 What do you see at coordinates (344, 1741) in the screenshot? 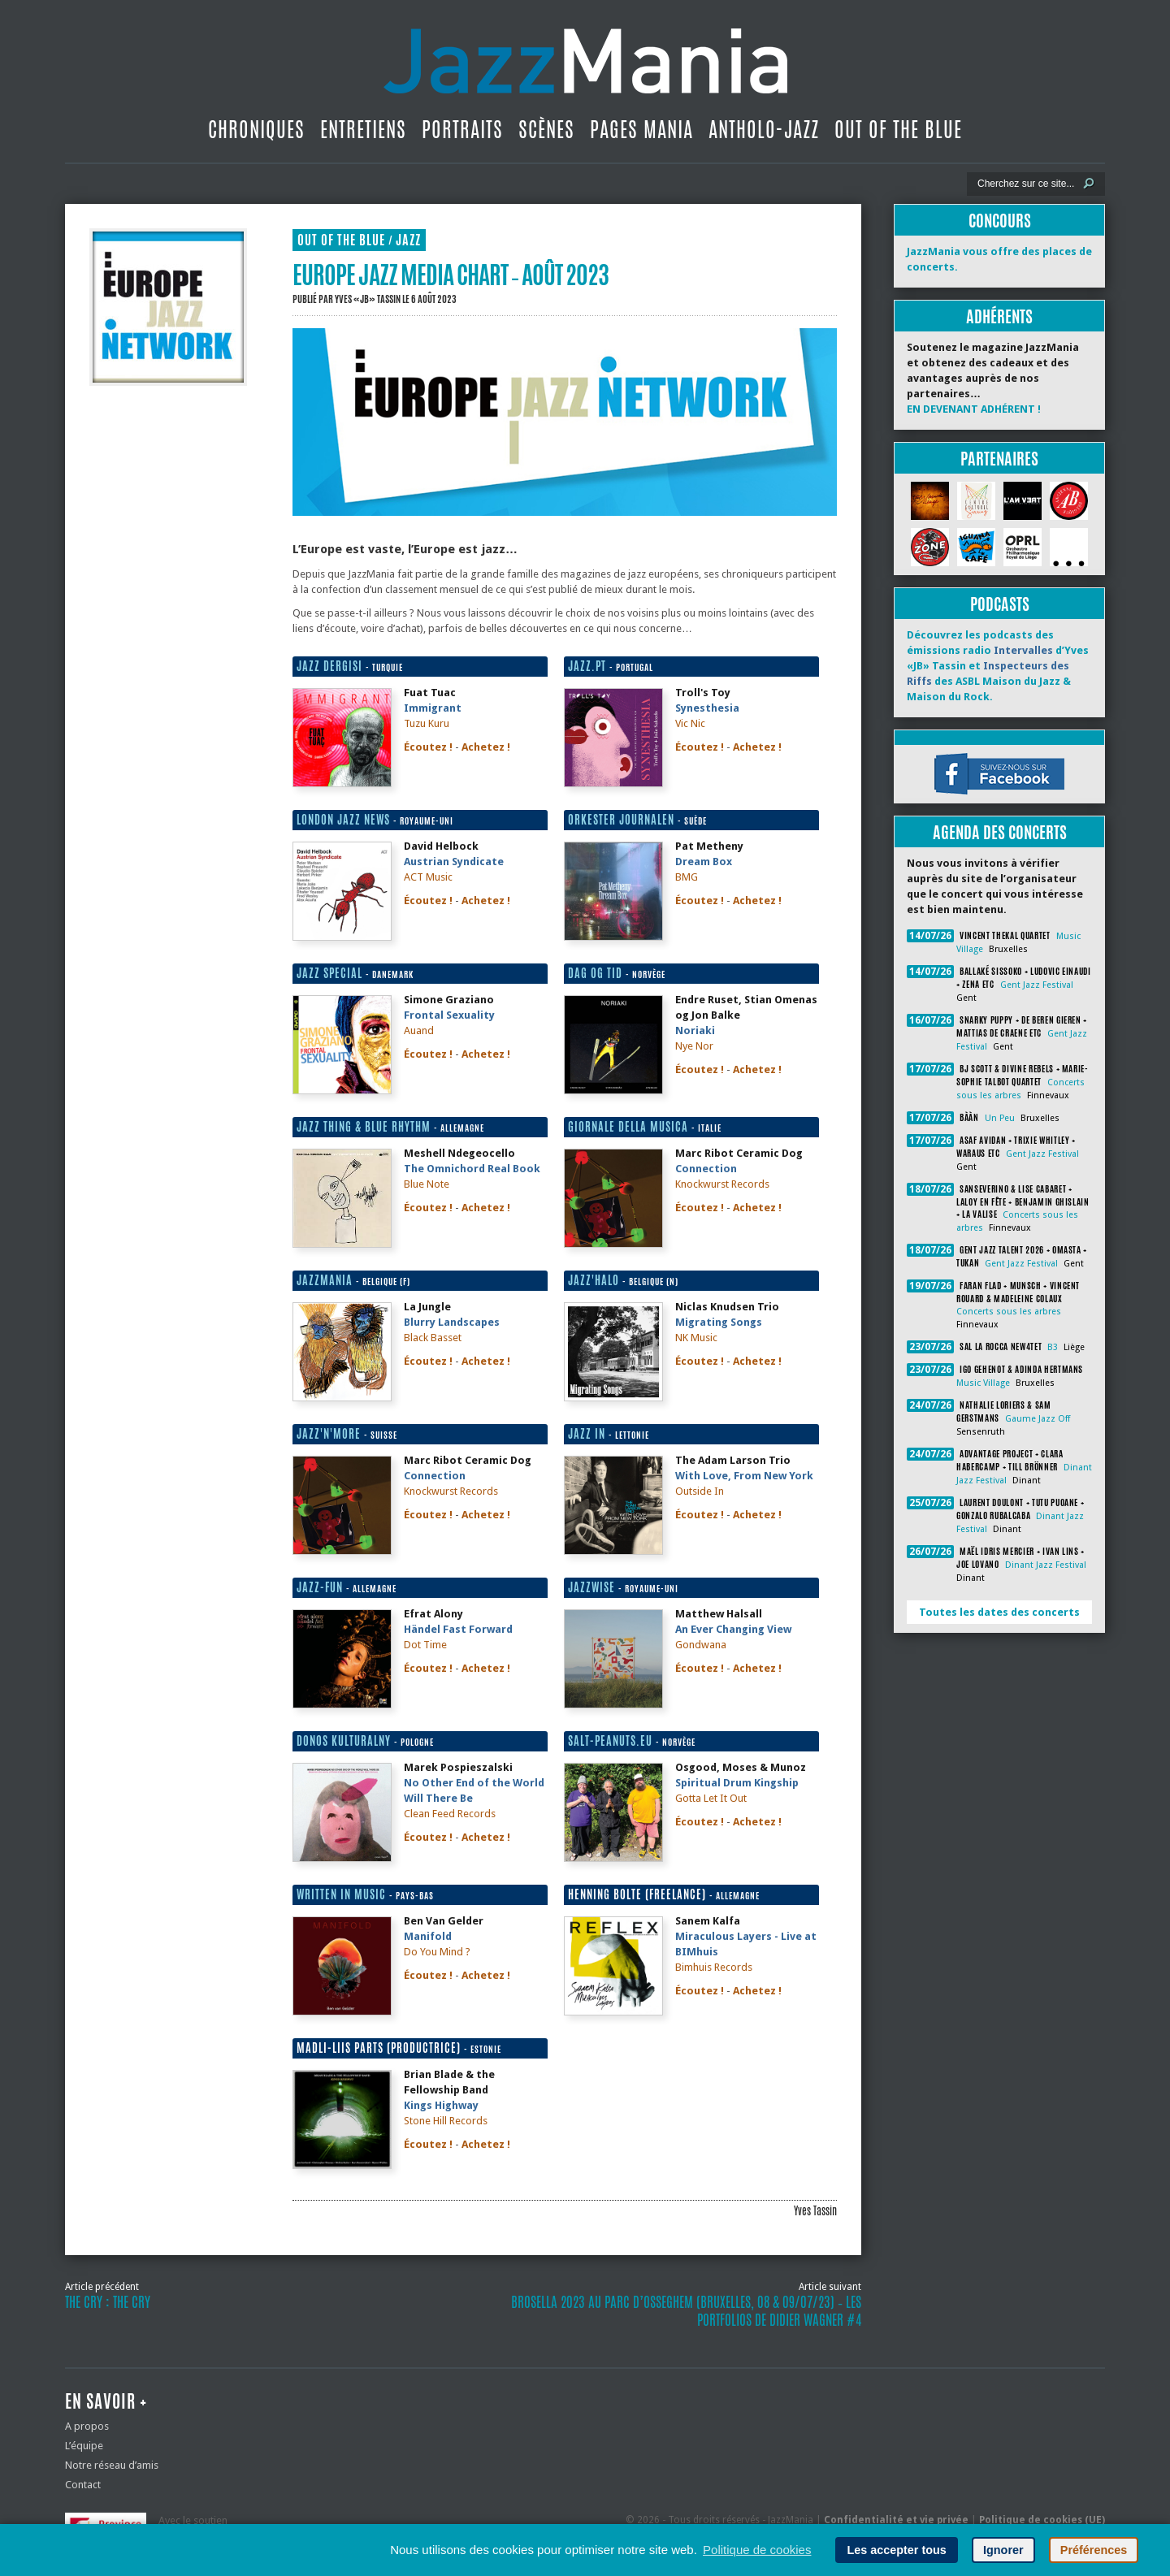
I see `Donos kulturalny` at bounding box center [344, 1741].